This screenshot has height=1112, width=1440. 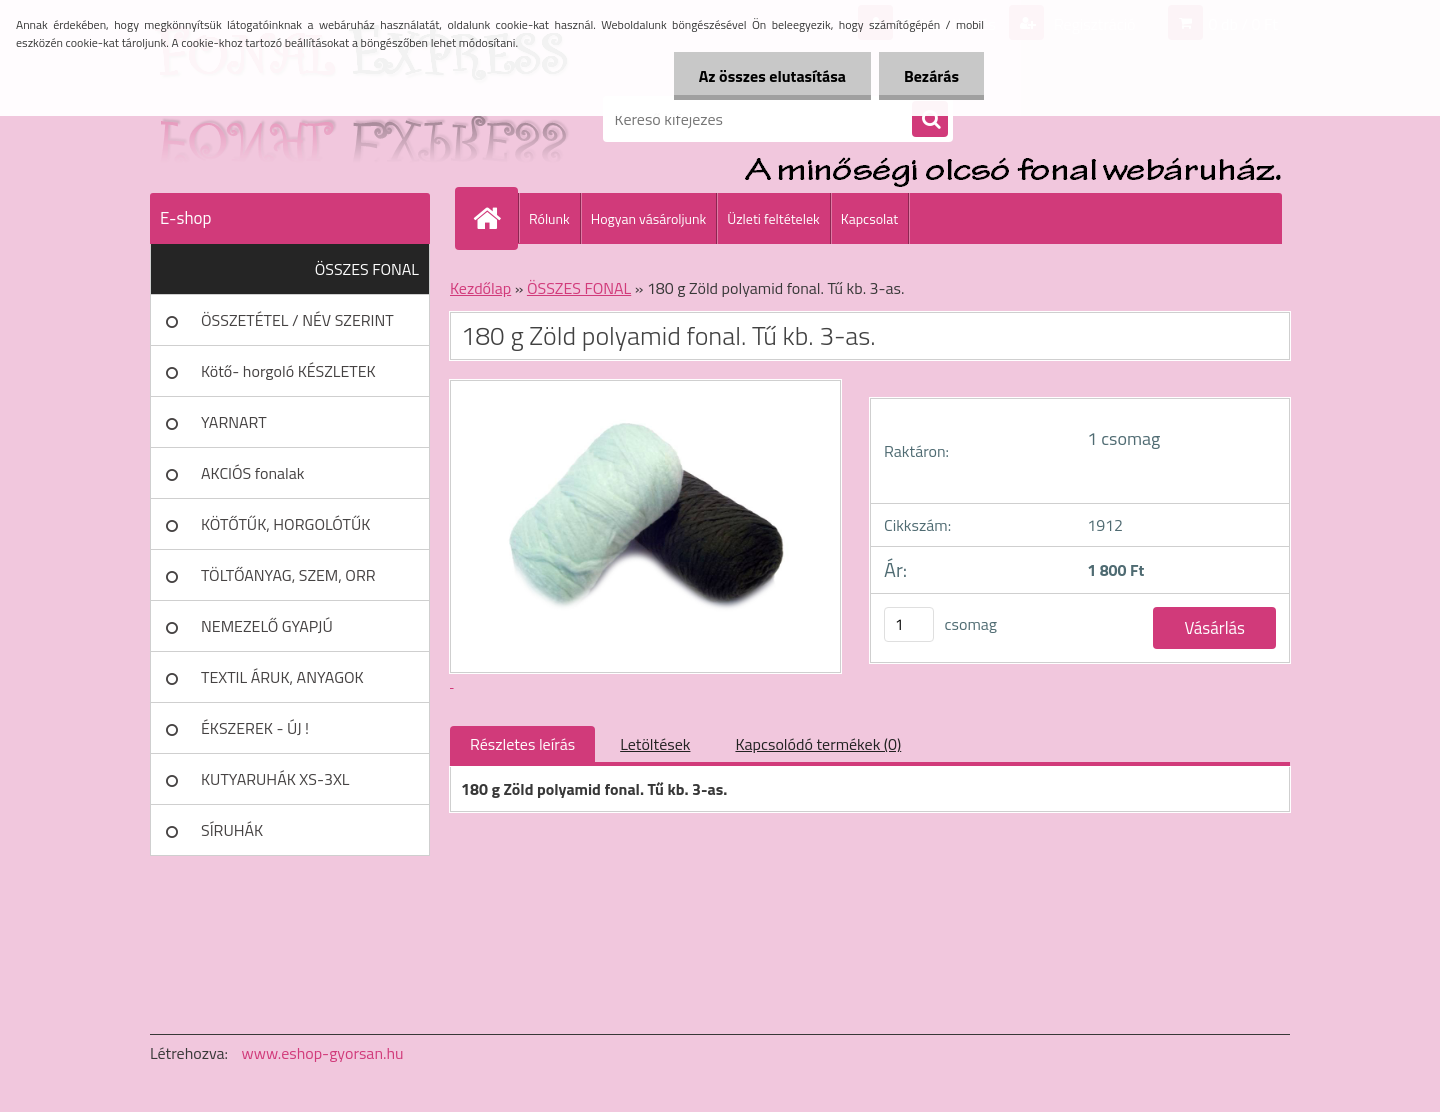 I want to click on www.eshop-gyorsan.hu, so click(x=323, y=1053).